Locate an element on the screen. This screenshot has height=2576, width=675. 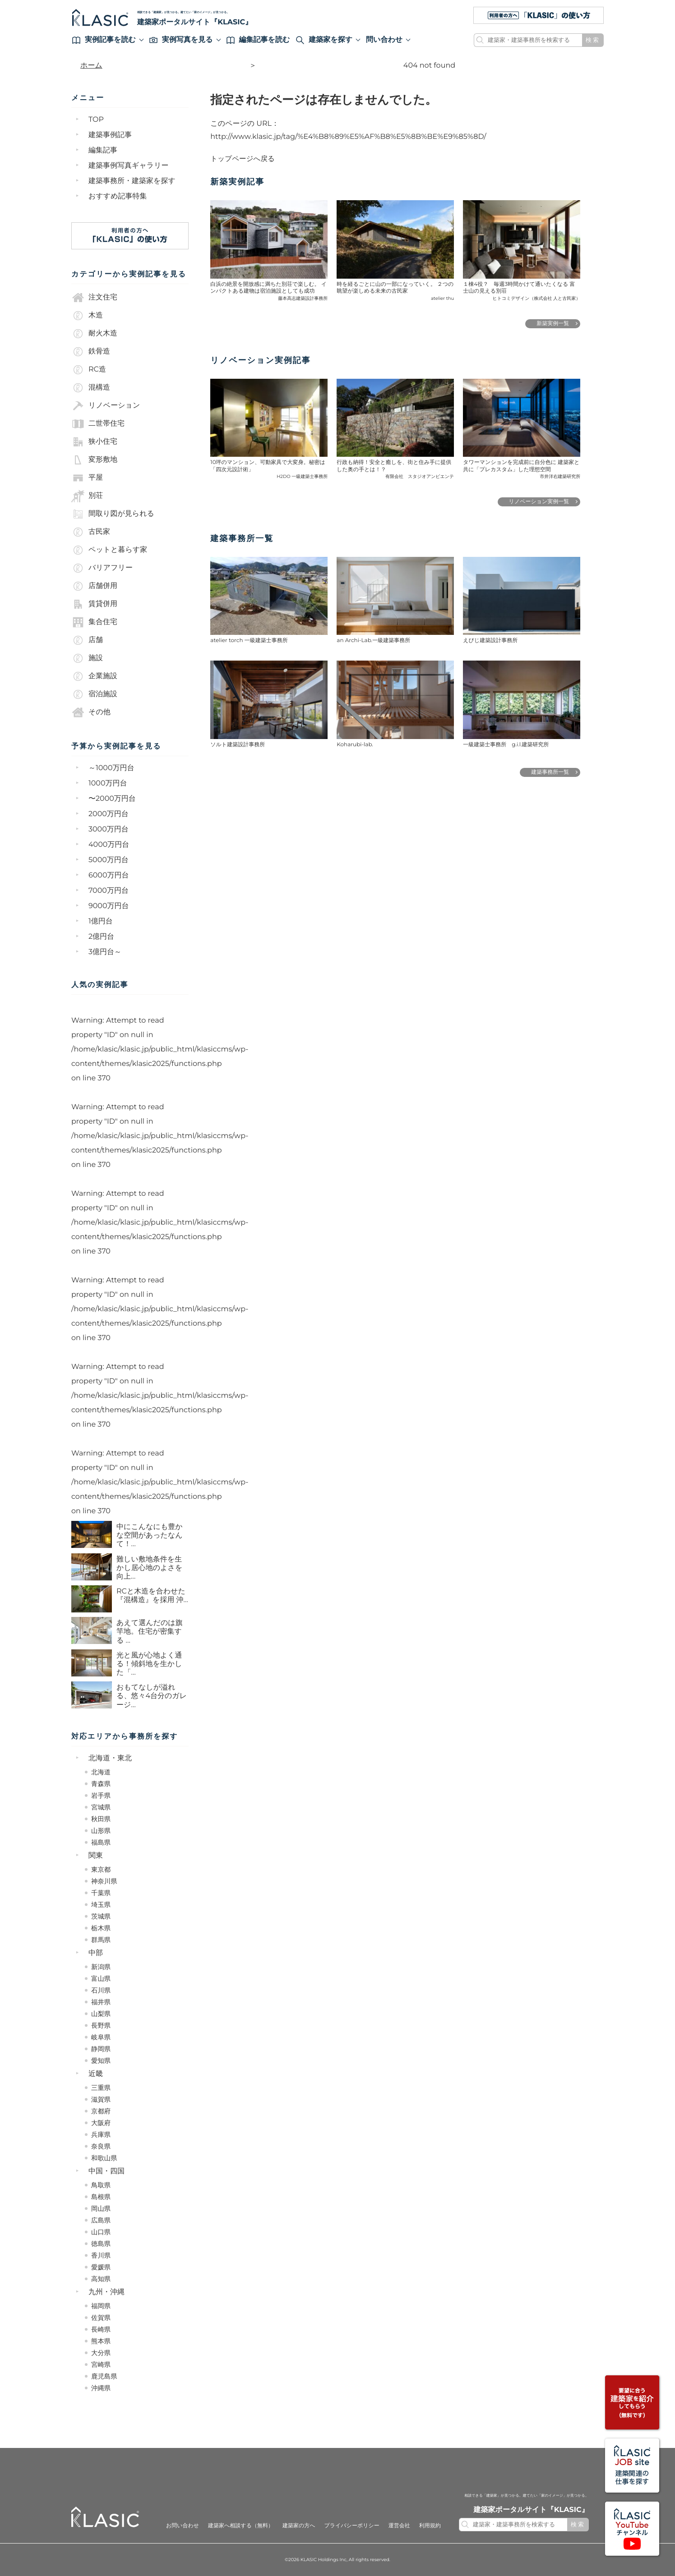
編集記事を読む is located at coordinates (258, 40).